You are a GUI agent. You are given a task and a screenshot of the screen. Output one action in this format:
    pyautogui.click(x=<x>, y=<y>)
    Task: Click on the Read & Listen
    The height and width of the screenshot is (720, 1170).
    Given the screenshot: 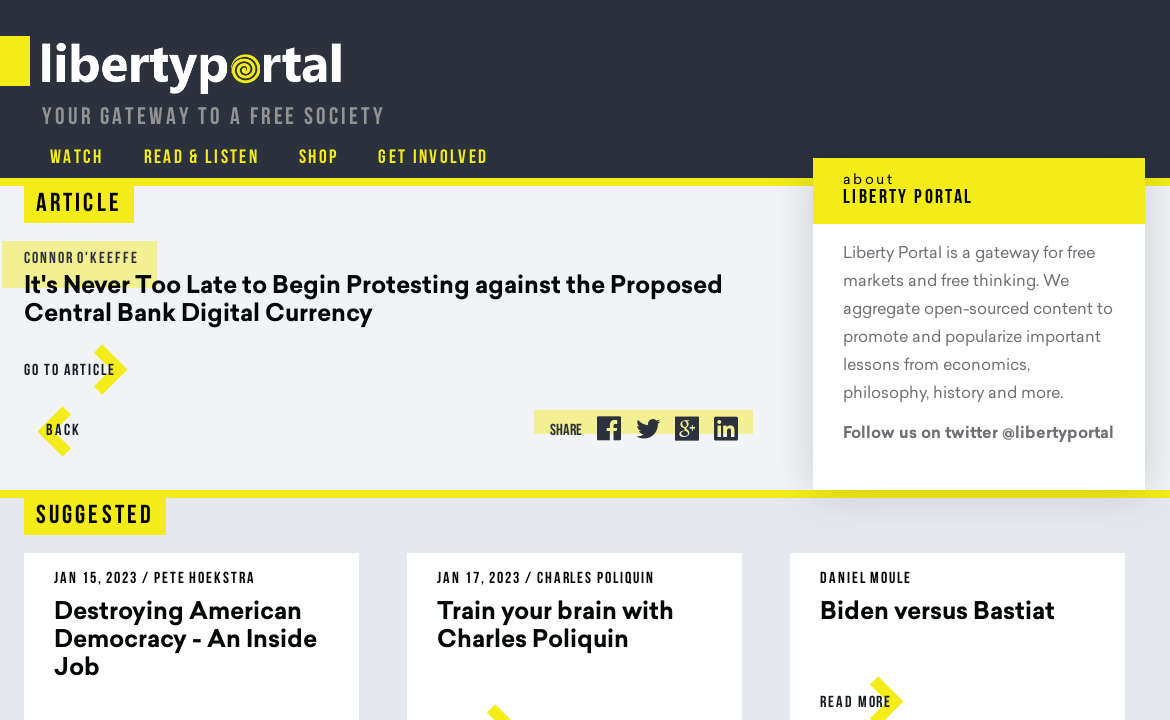 What is the action you would take?
    pyautogui.click(x=810, y=105)
    